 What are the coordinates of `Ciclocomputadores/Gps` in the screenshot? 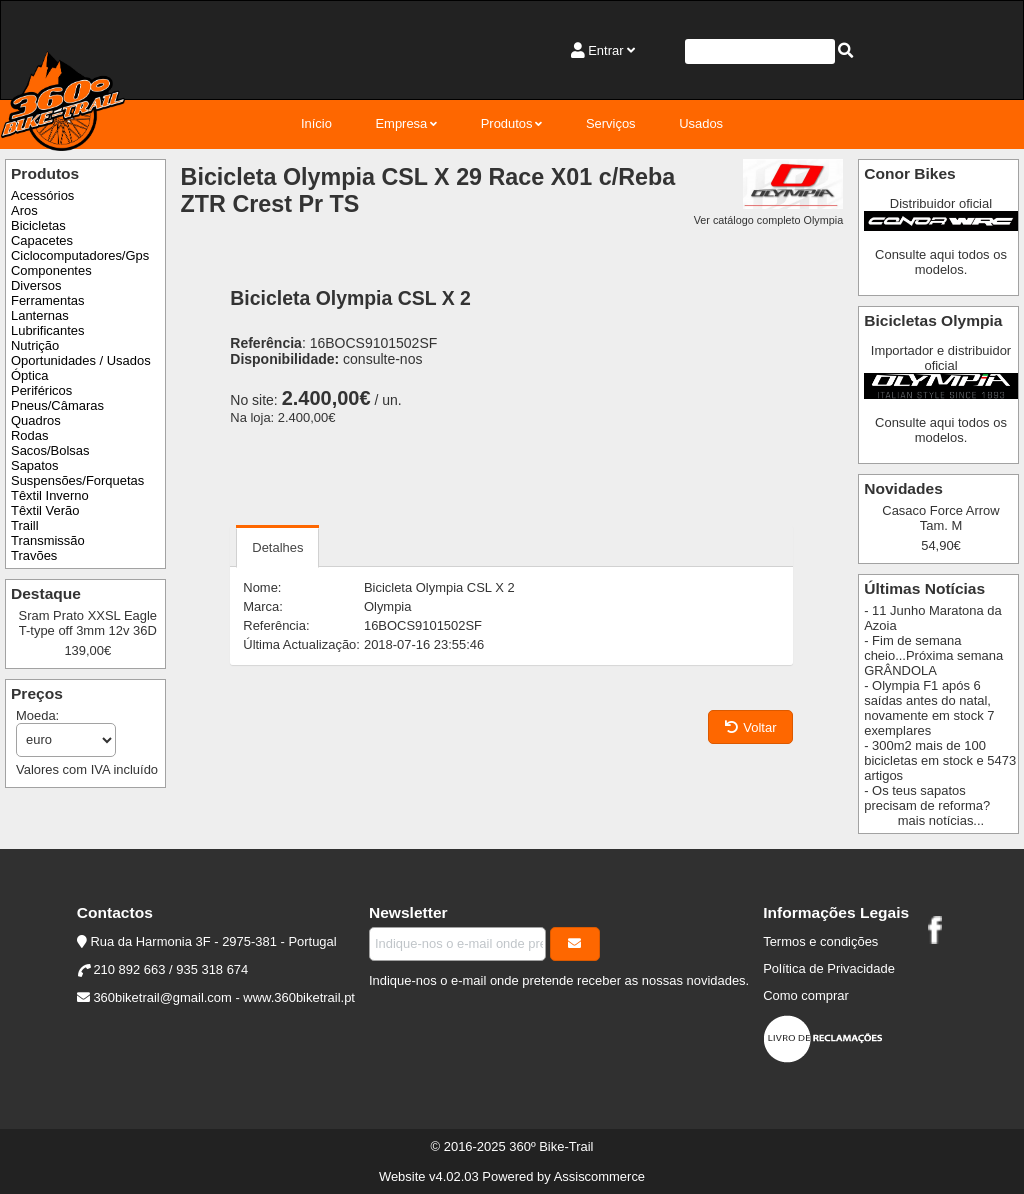 It's located at (80, 255).